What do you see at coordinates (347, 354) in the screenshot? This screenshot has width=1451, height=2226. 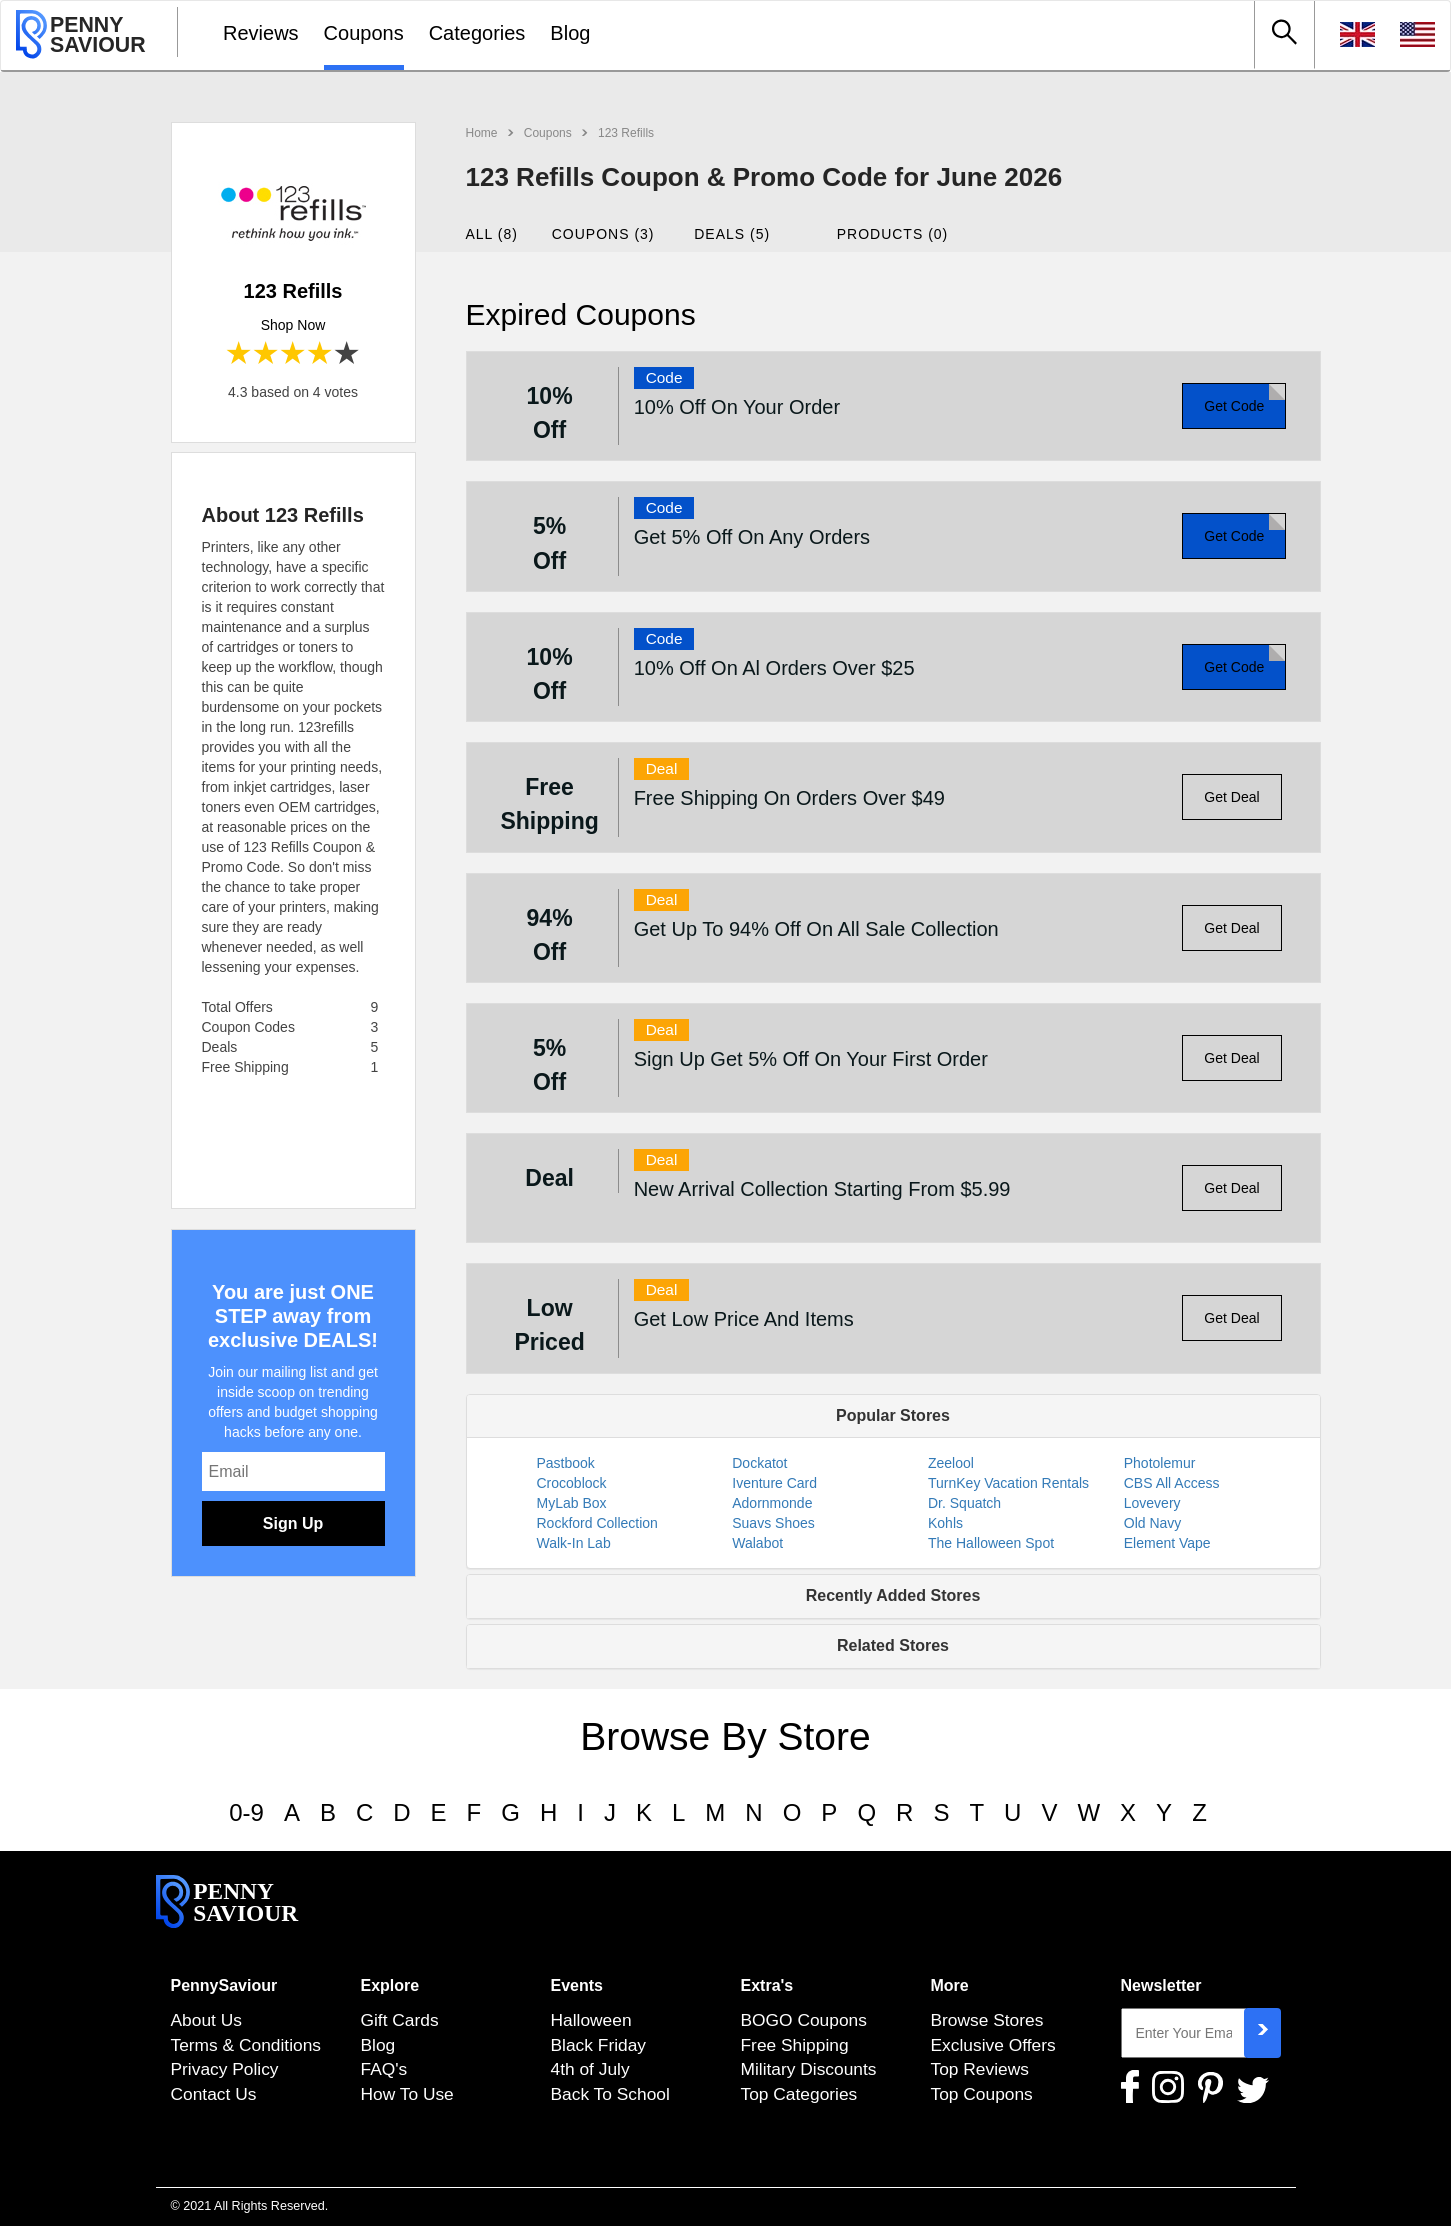 I see `5 stars` at bounding box center [347, 354].